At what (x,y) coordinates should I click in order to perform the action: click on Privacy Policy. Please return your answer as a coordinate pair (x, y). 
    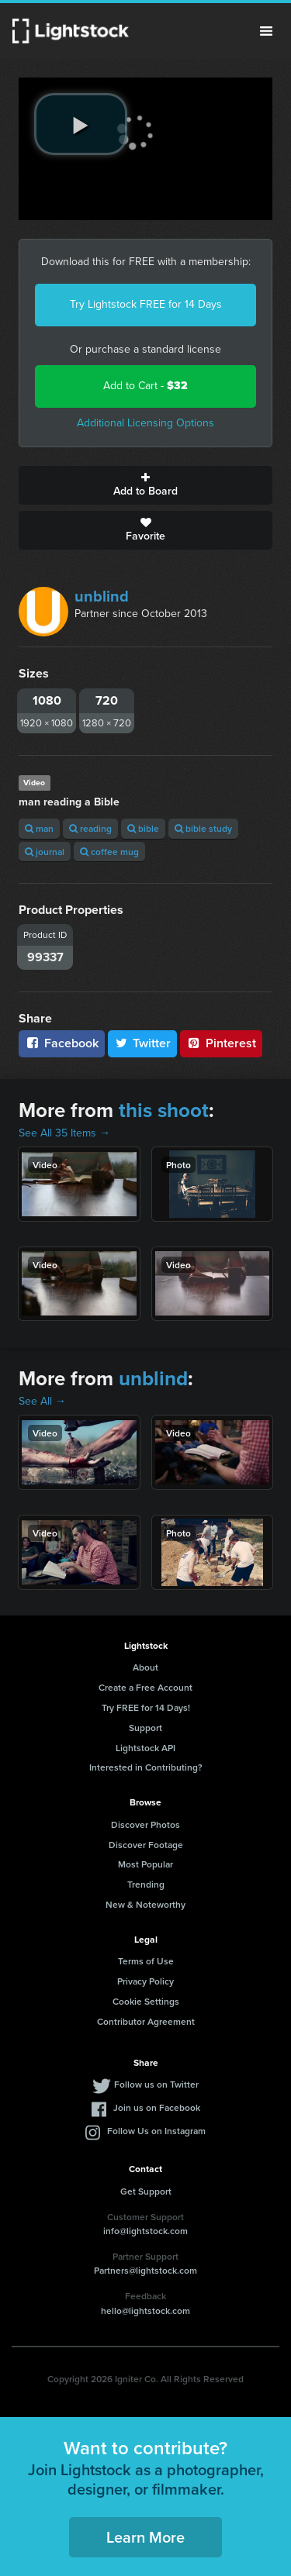
    Looking at the image, I should click on (145, 1981).